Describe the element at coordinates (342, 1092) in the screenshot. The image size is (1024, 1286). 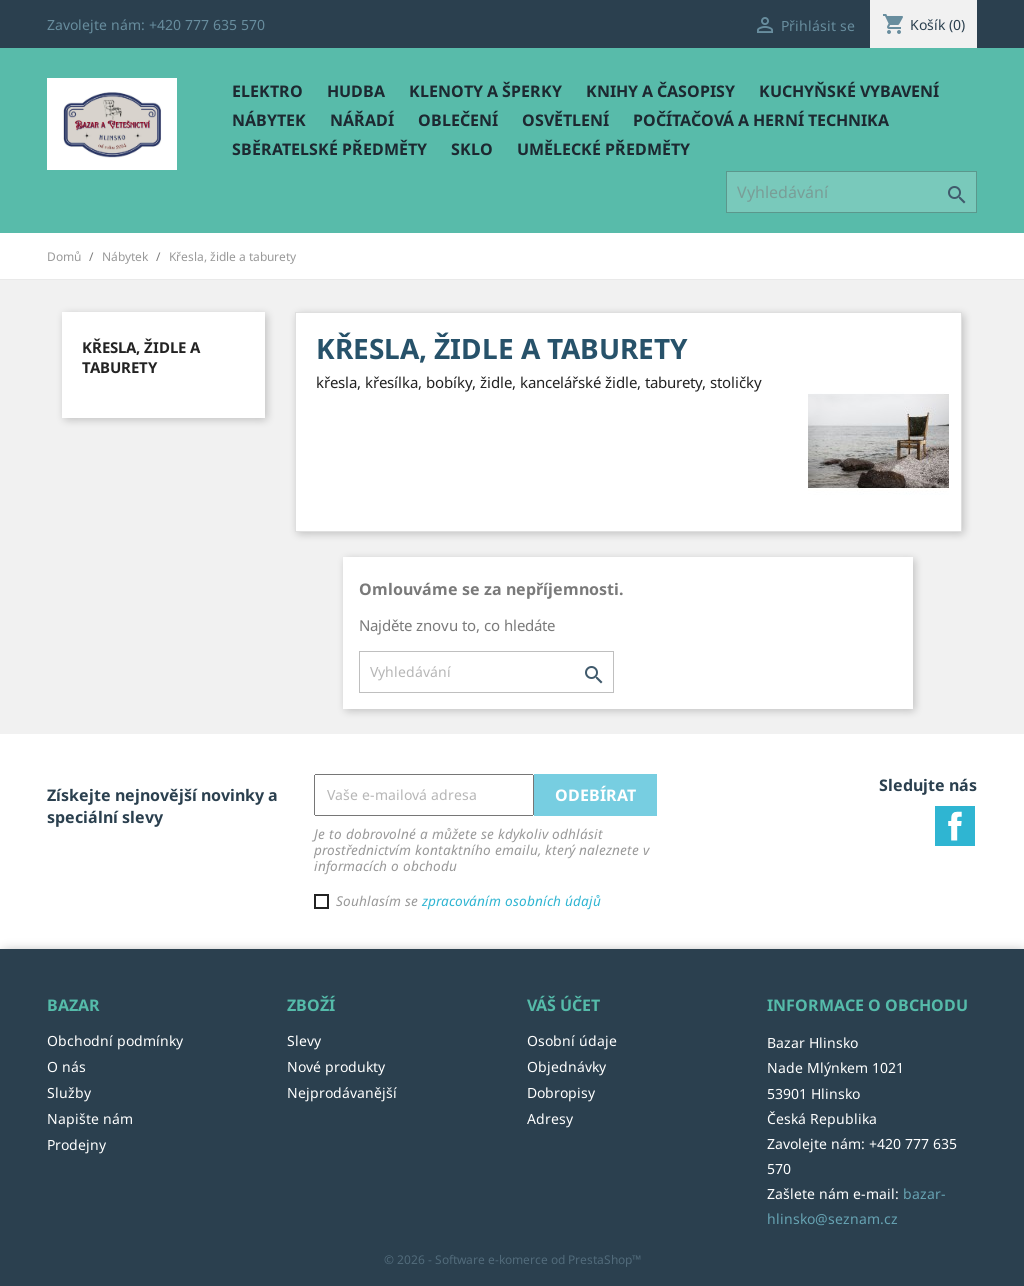
I see `Nejprodávanější` at that location.